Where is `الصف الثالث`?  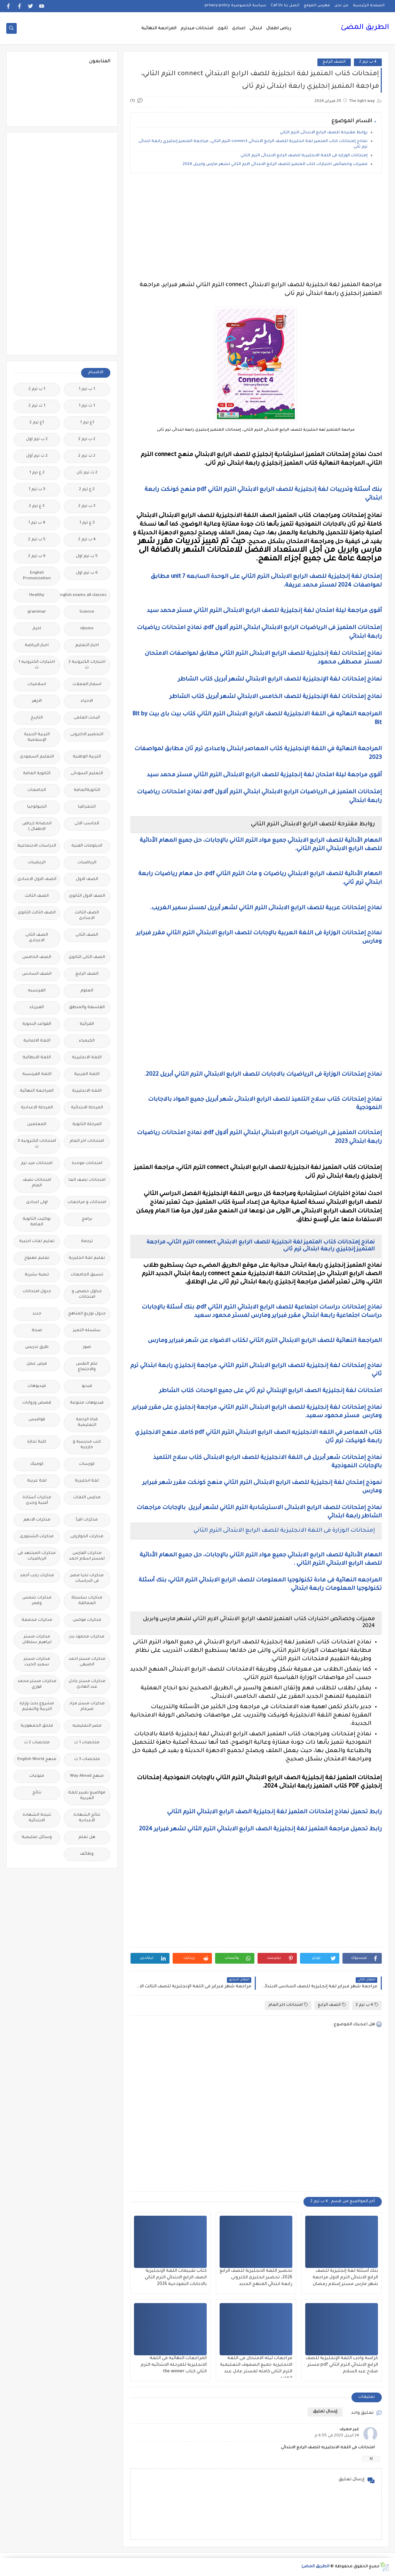 الصف الثالث is located at coordinates (37, 896).